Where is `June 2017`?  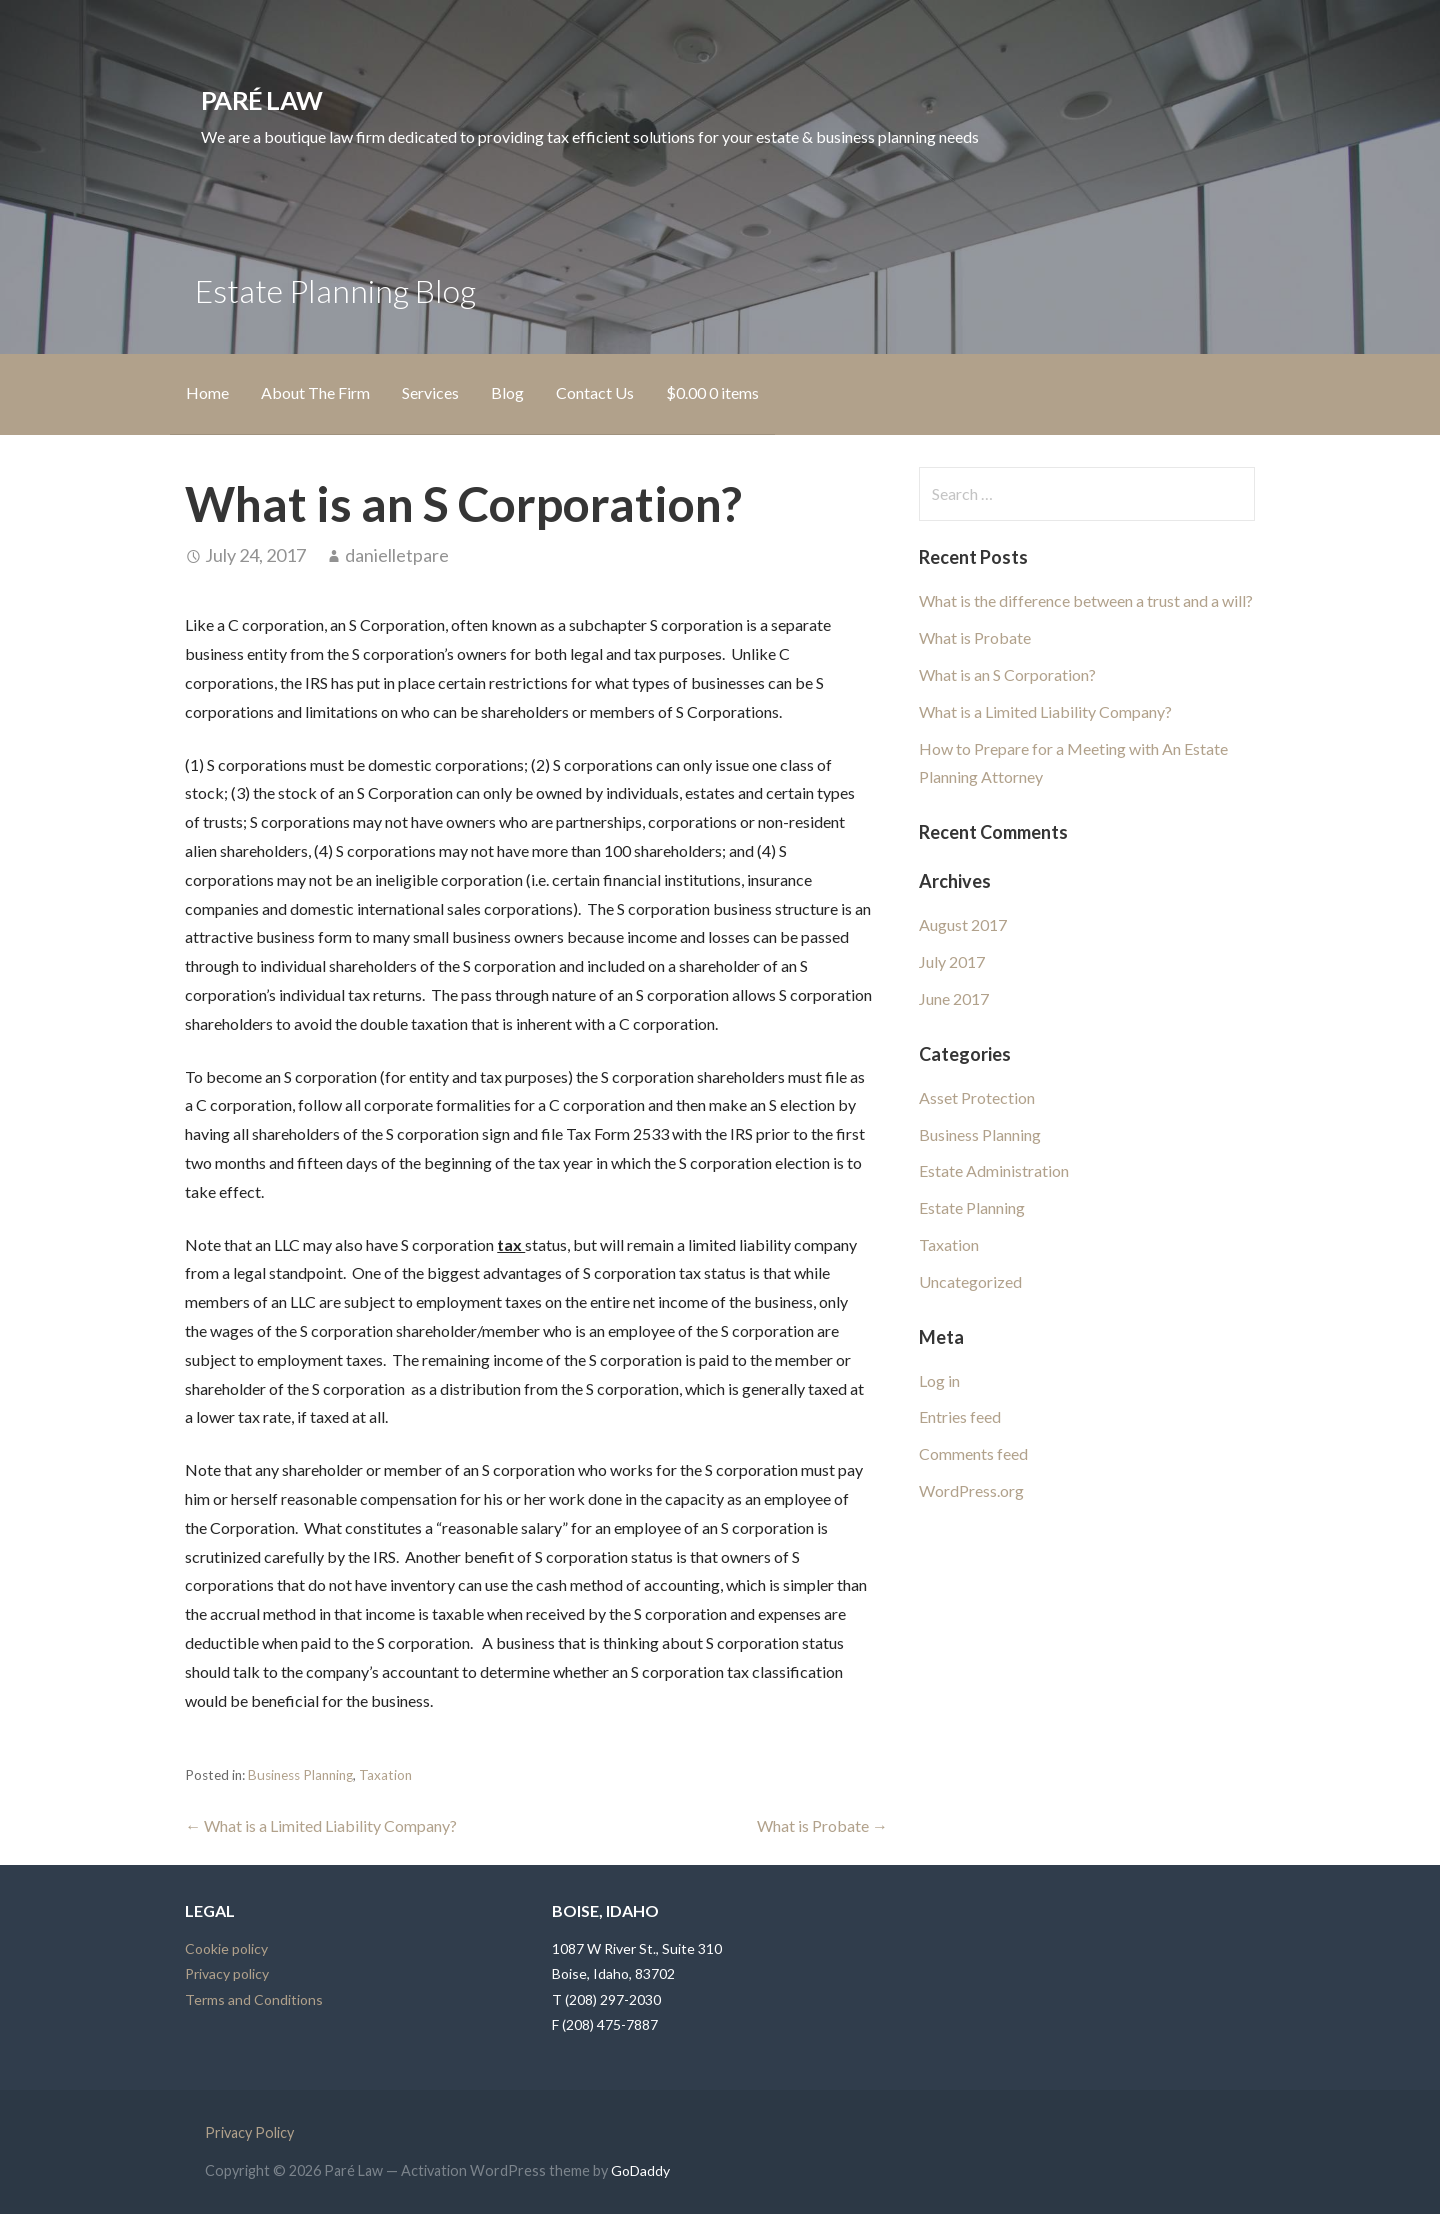
June 2017 is located at coordinates (954, 998).